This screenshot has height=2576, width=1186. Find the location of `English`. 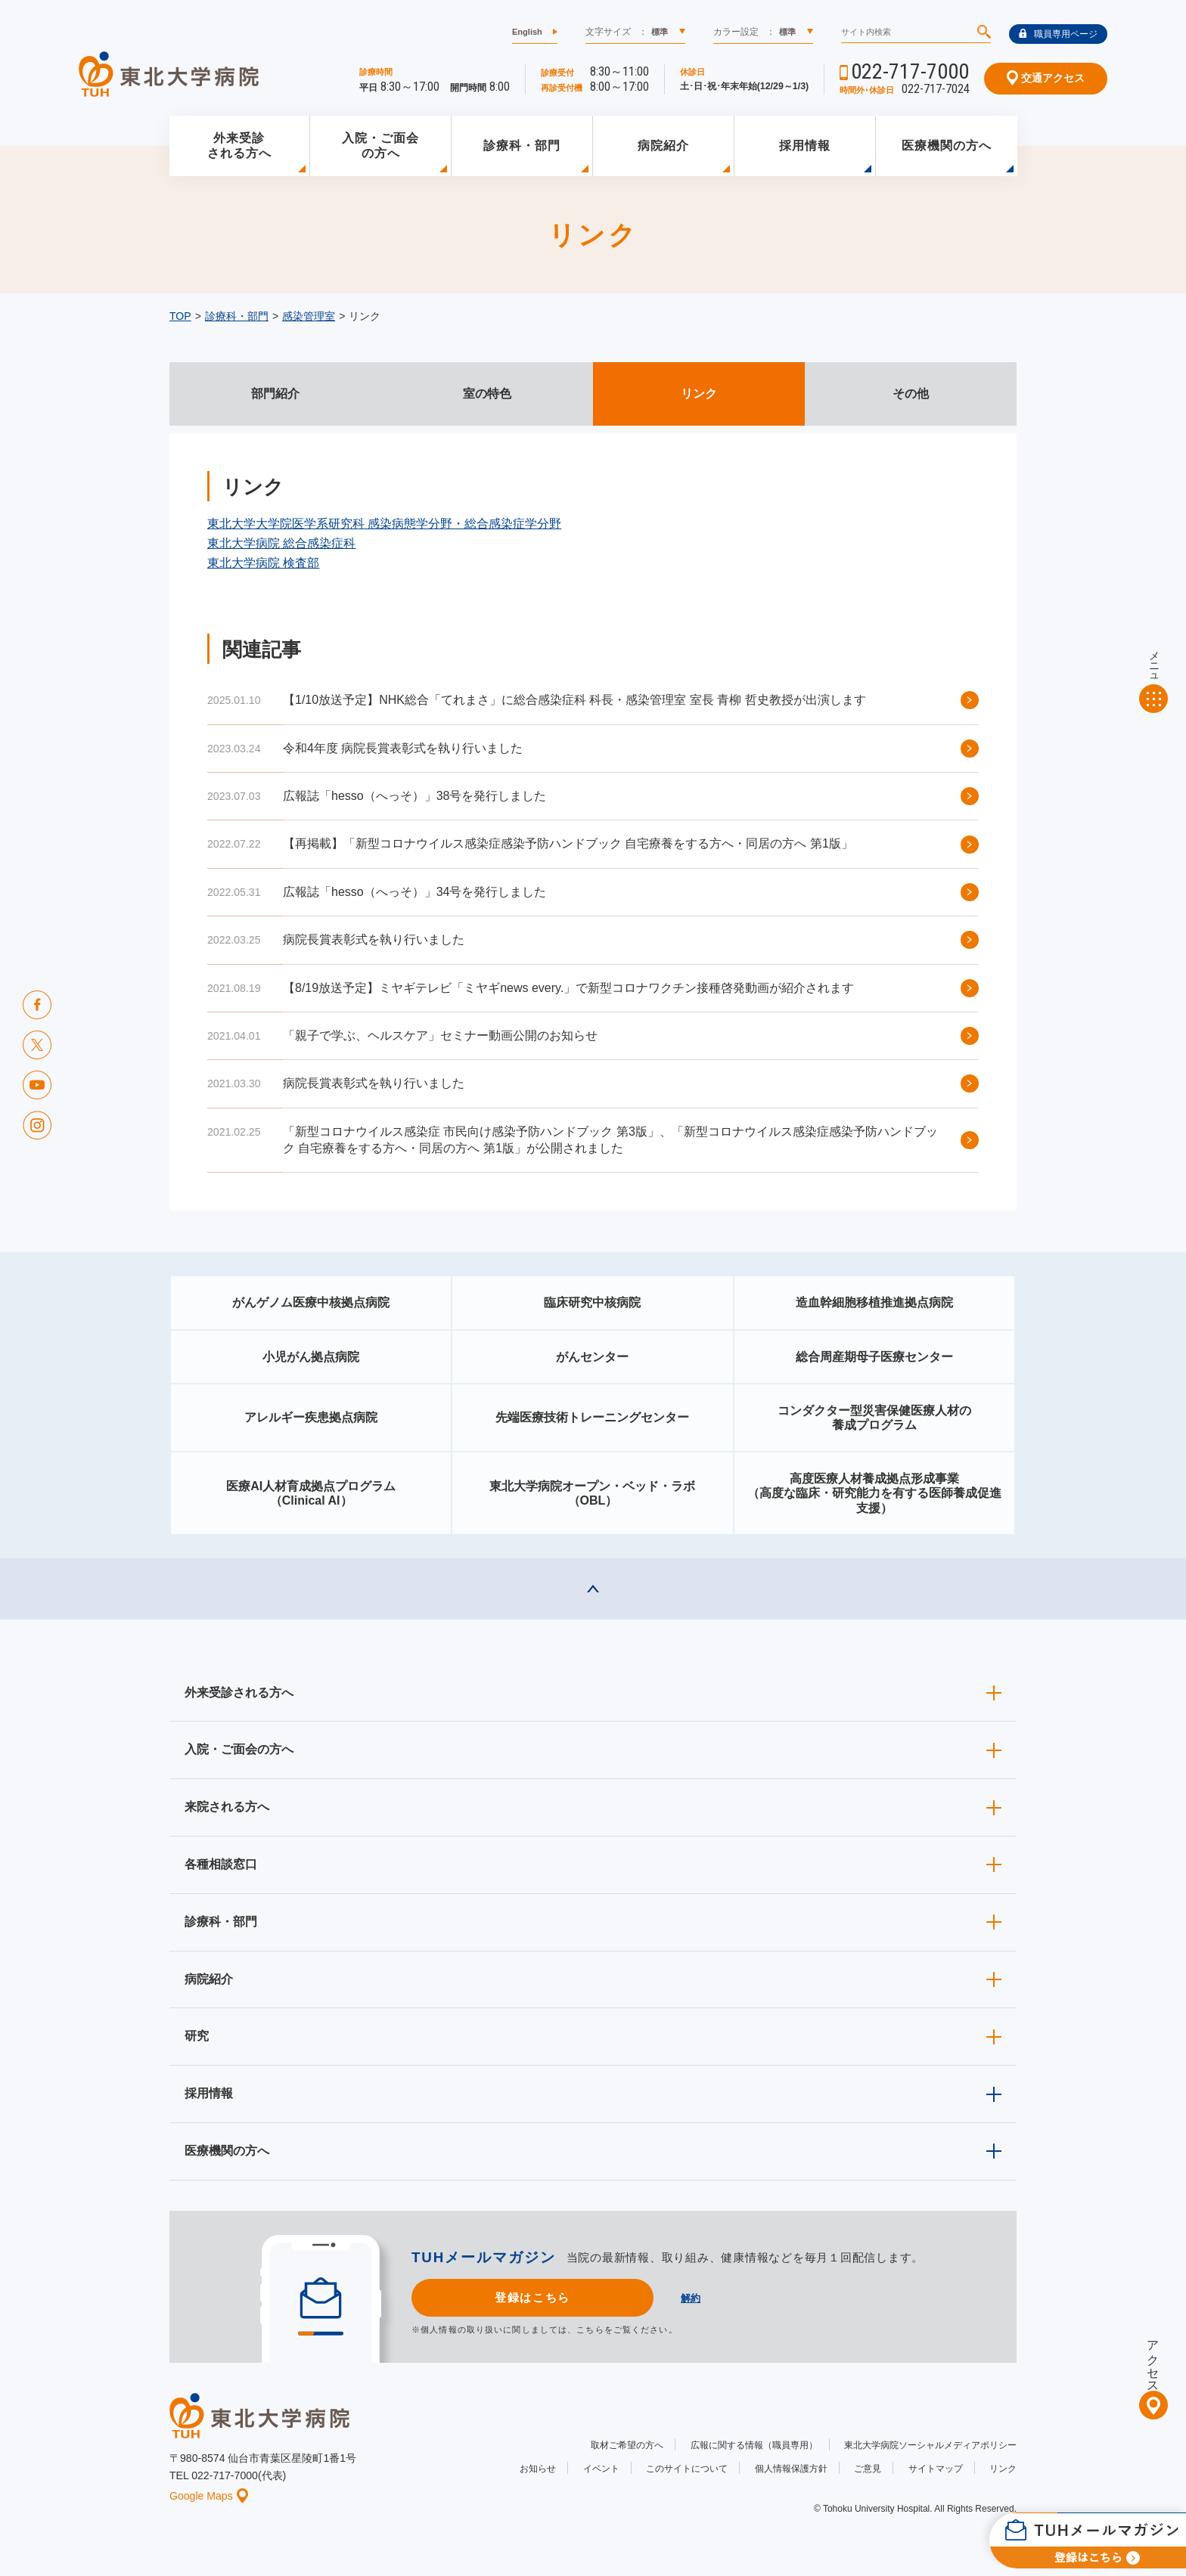

English is located at coordinates (527, 31).